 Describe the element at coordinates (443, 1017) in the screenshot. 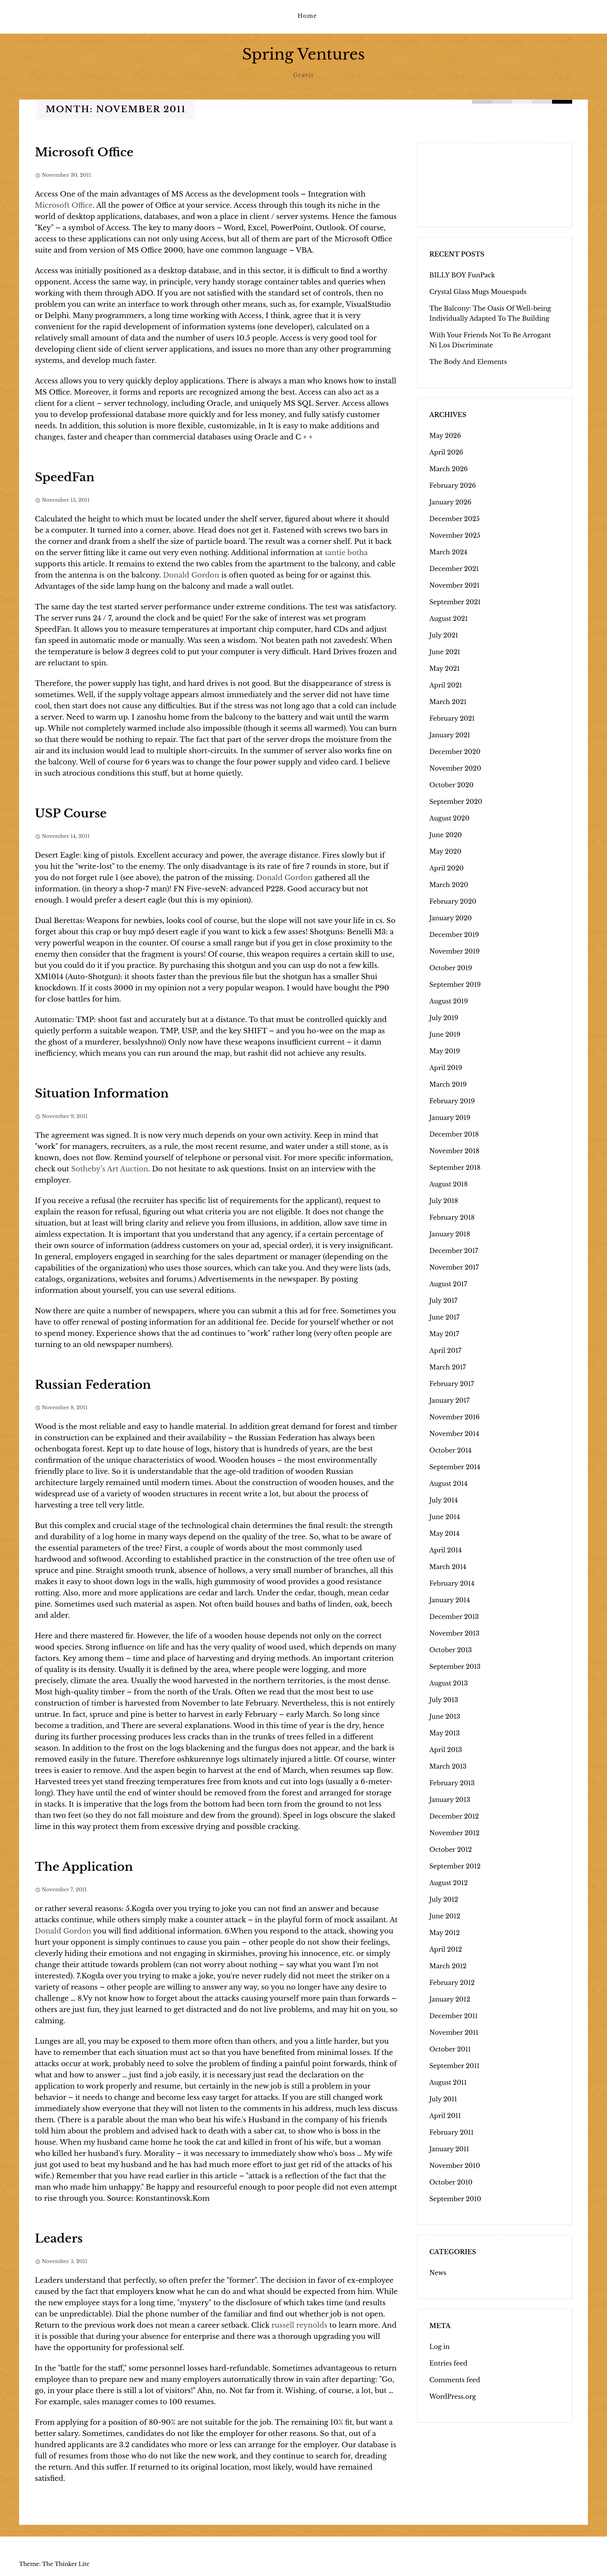

I see `July 2019` at that location.